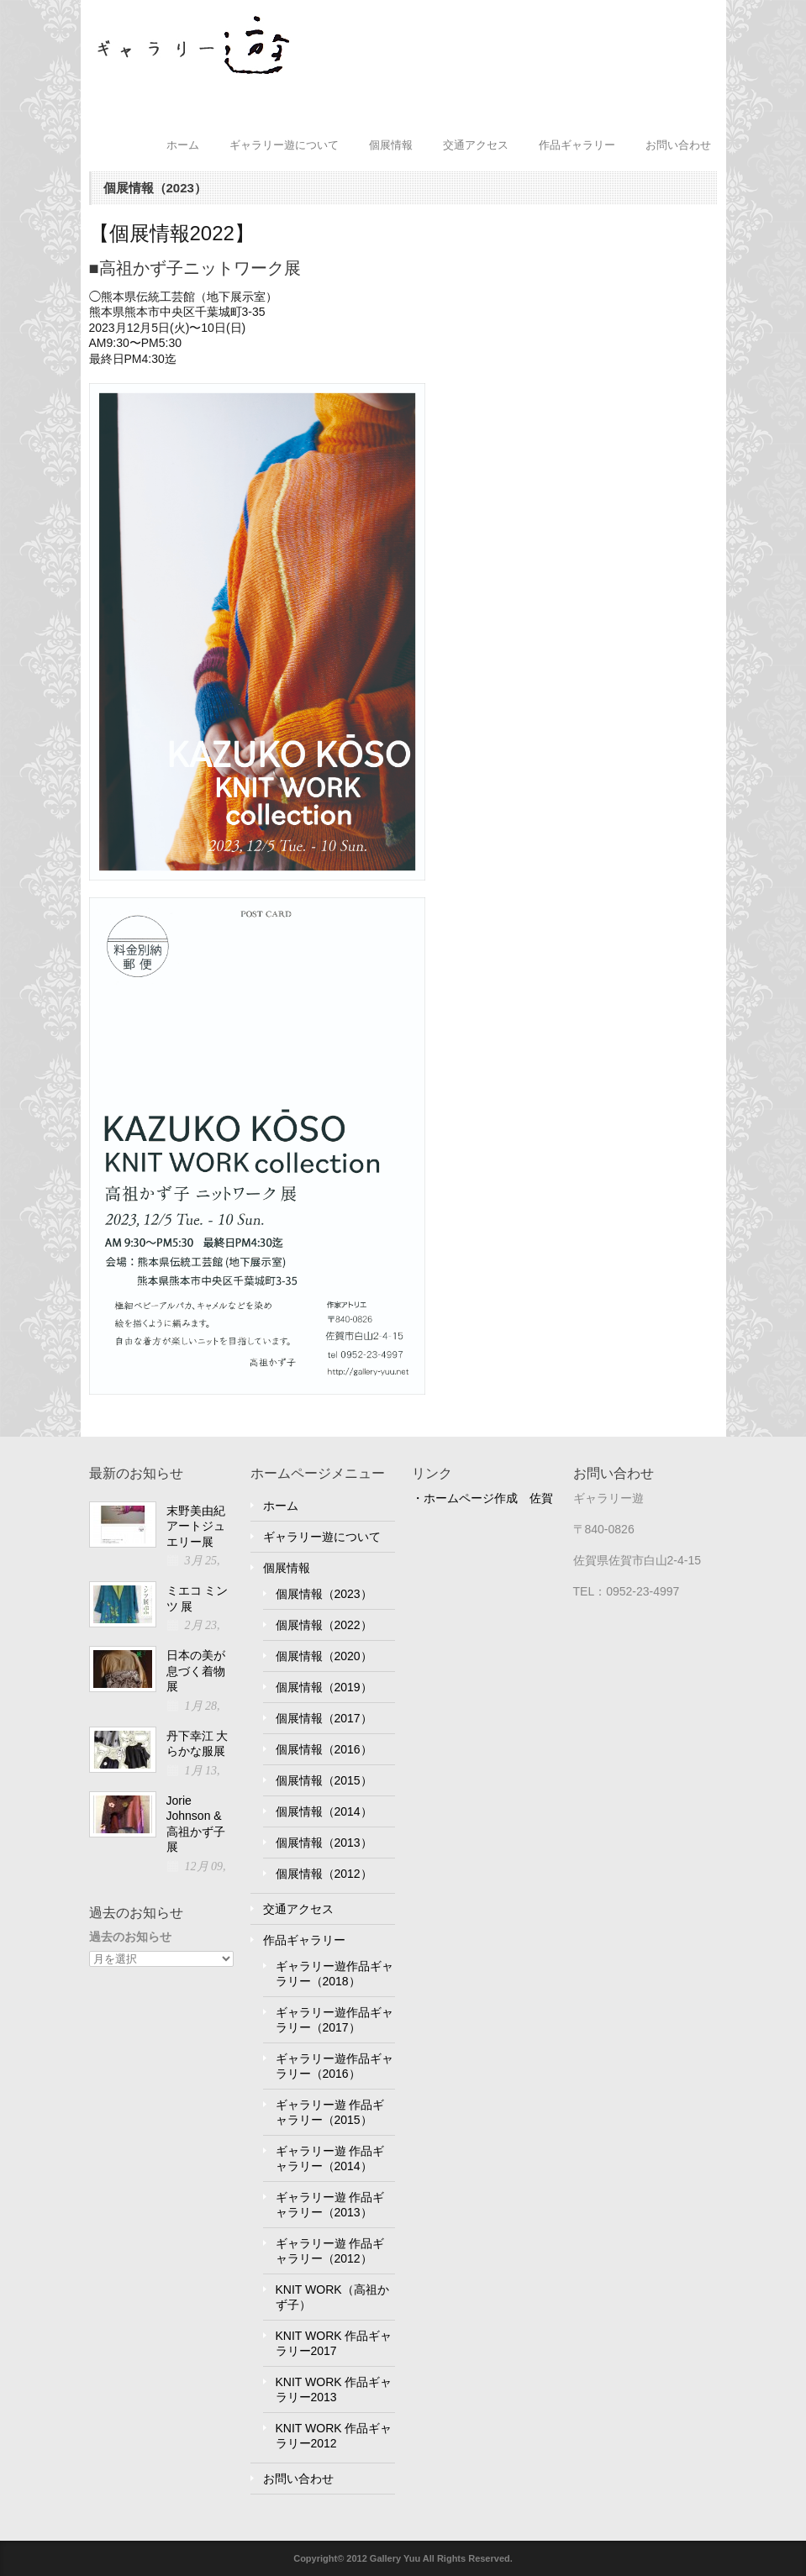  What do you see at coordinates (324, 1749) in the screenshot?
I see `個展情報（2016）` at bounding box center [324, 1749].